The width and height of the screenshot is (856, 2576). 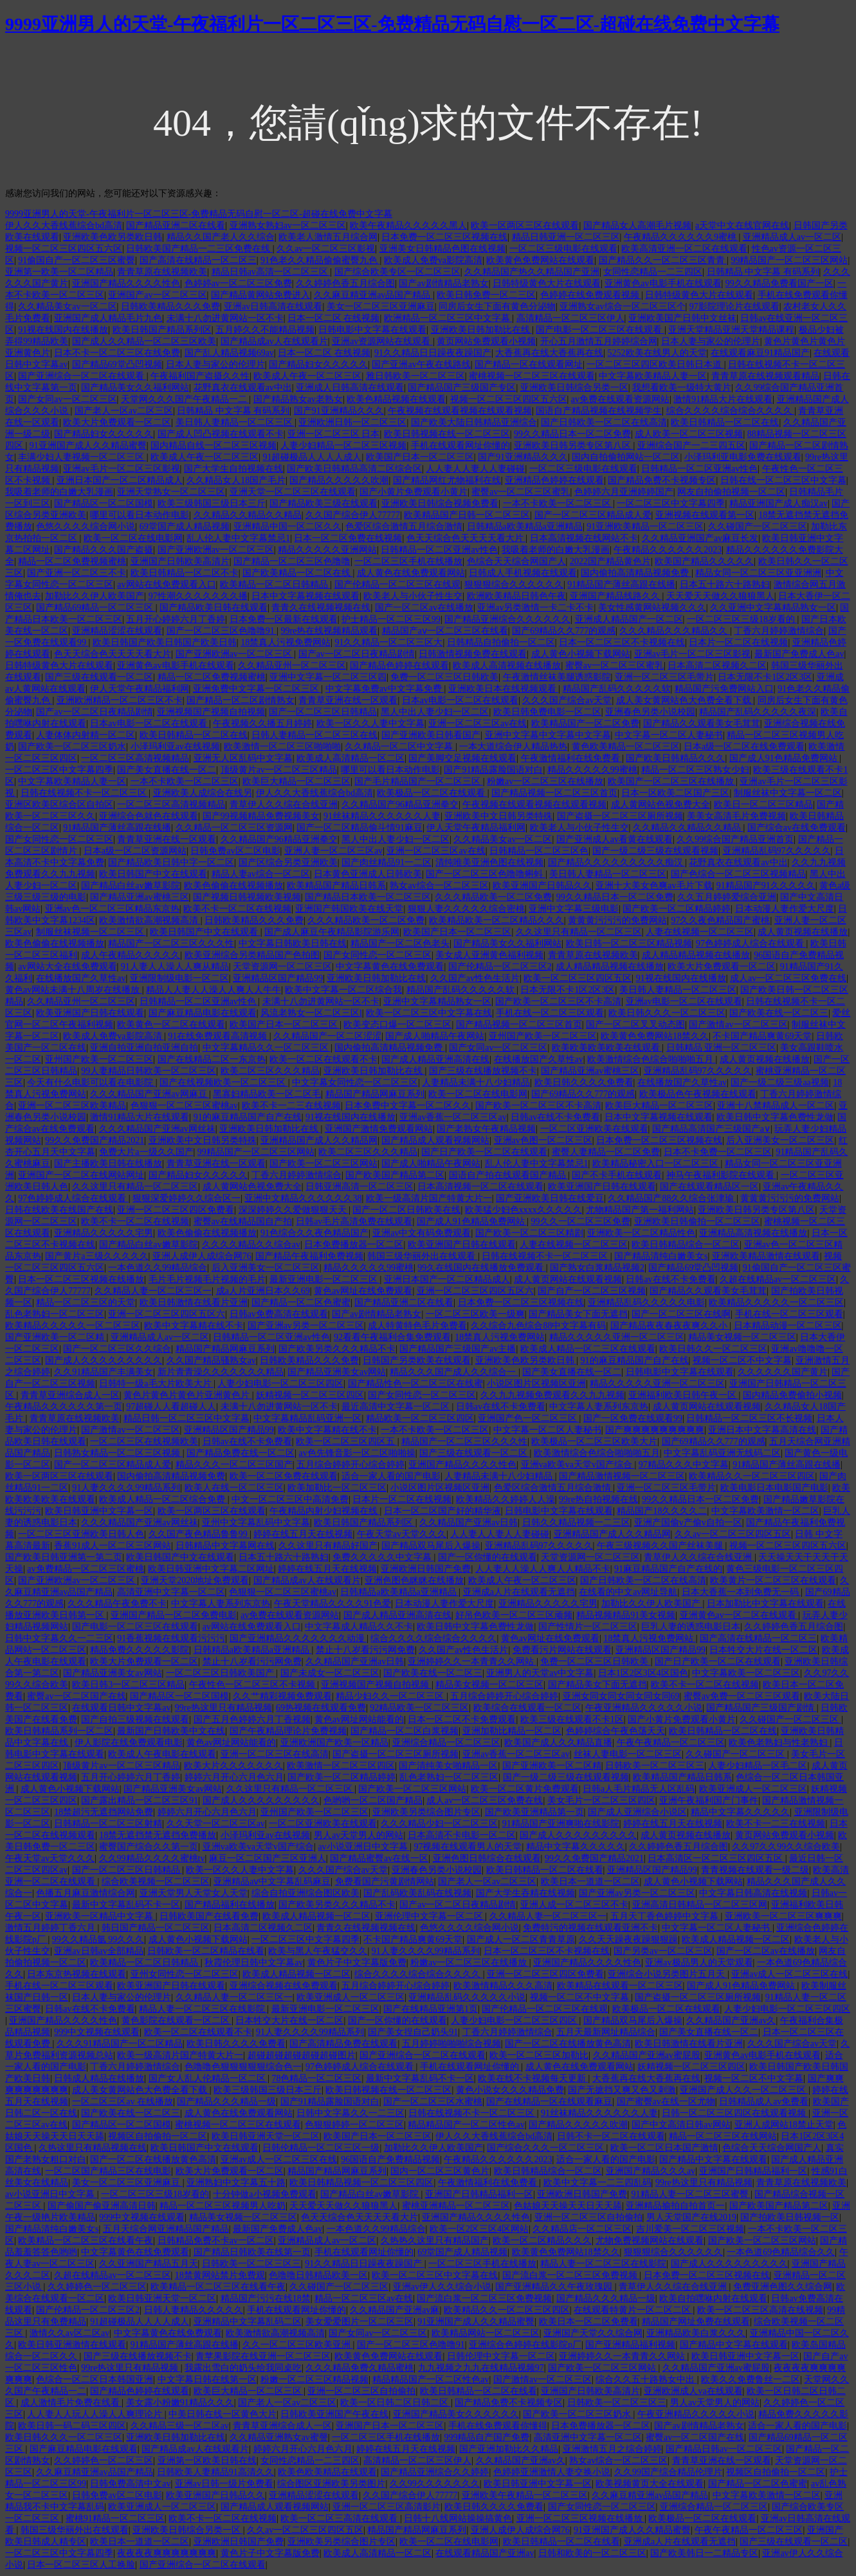 What do you see at coordinates (234, 1488) in the screenshot?
I see `欧美人在线一区二区三区` at bounding box center [234, 1488].